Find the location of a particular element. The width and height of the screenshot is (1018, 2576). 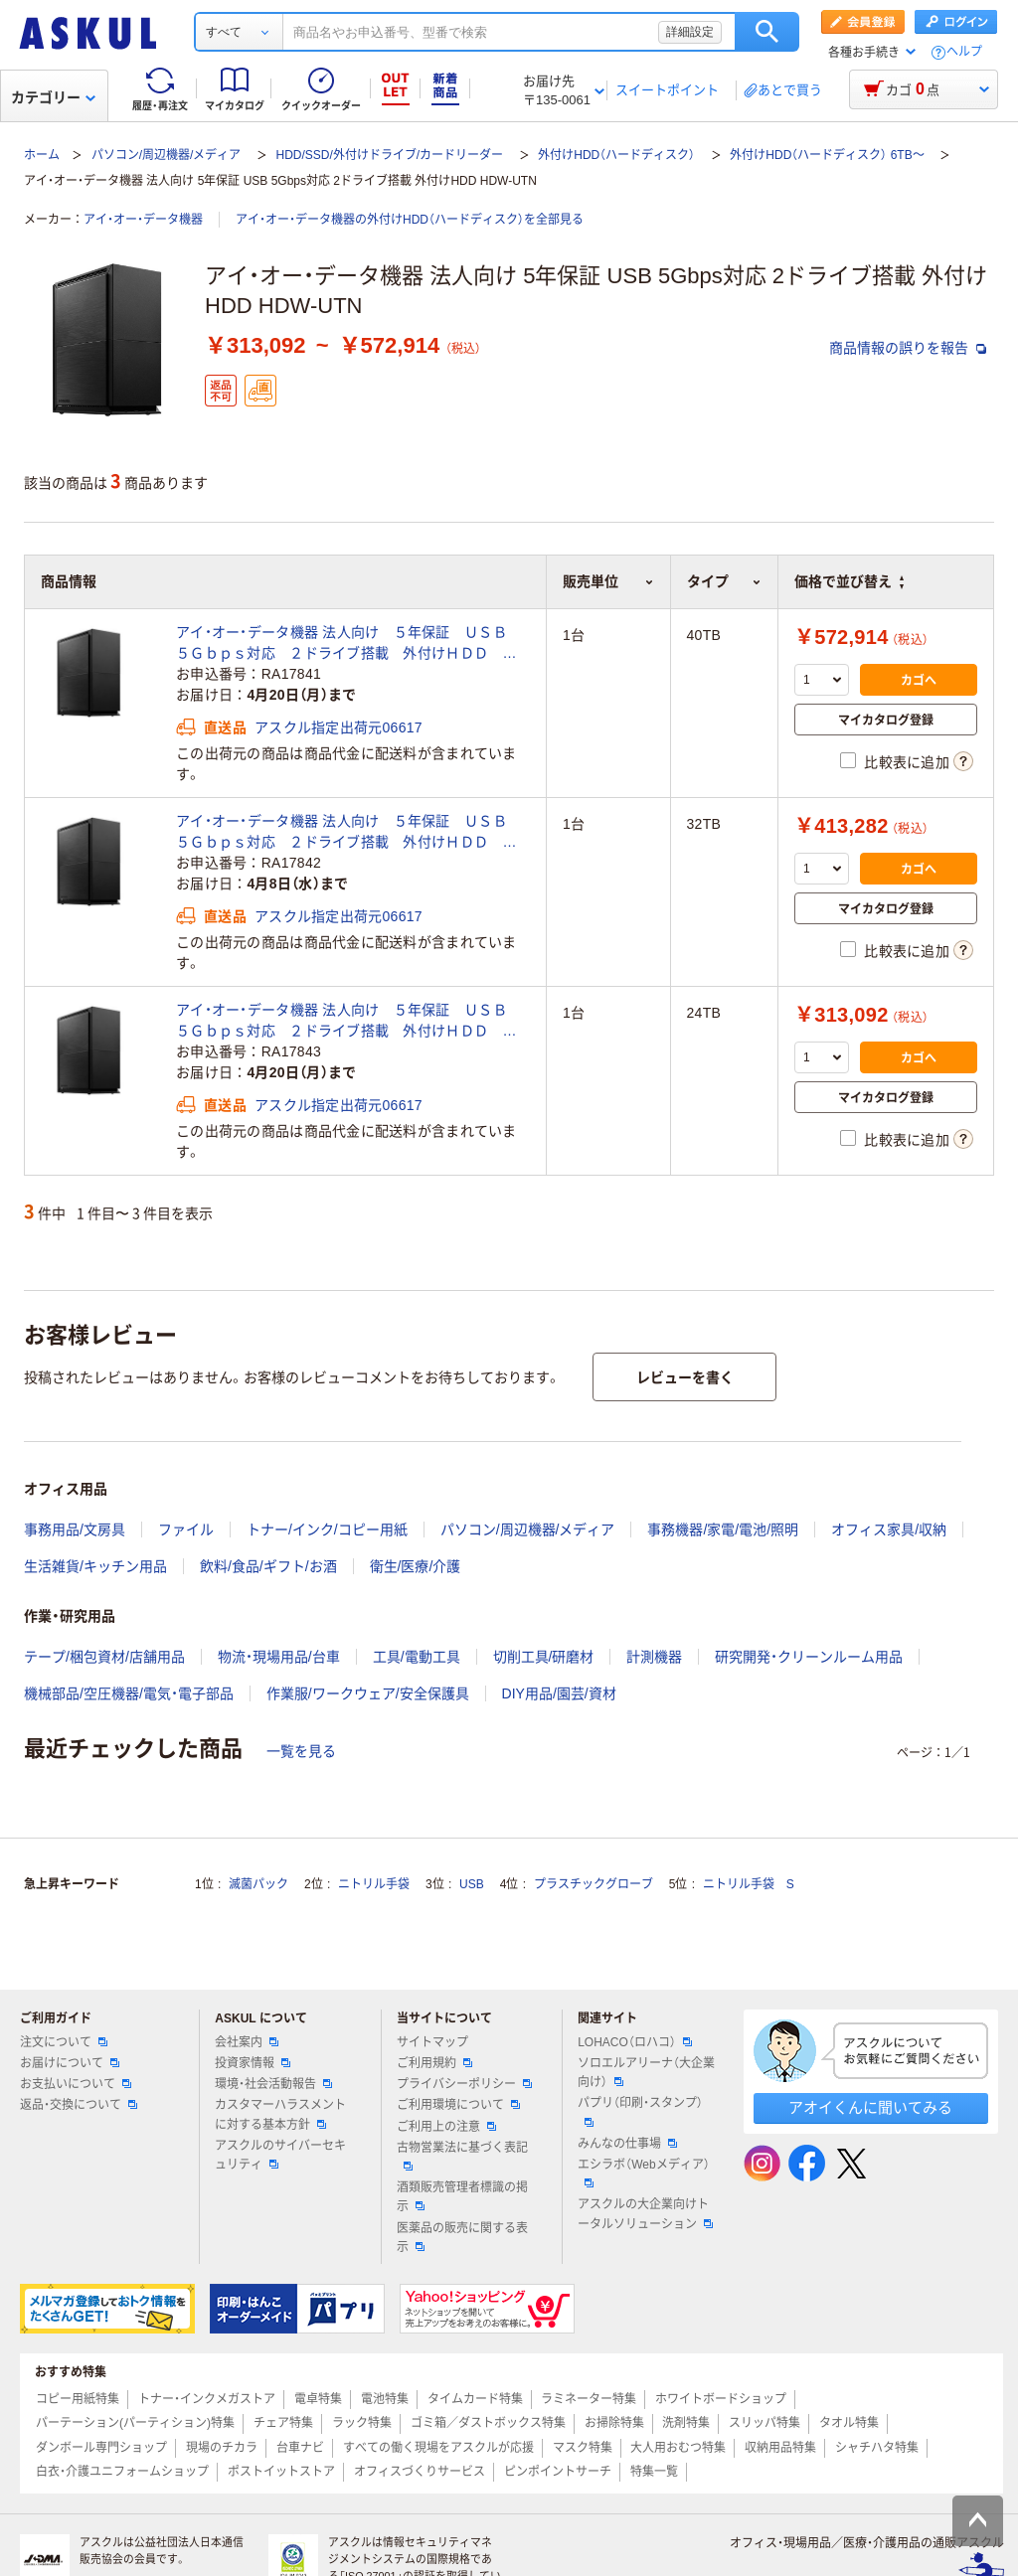

生活雑貨/キッチン用品 is located at coordinates (95, 1566).